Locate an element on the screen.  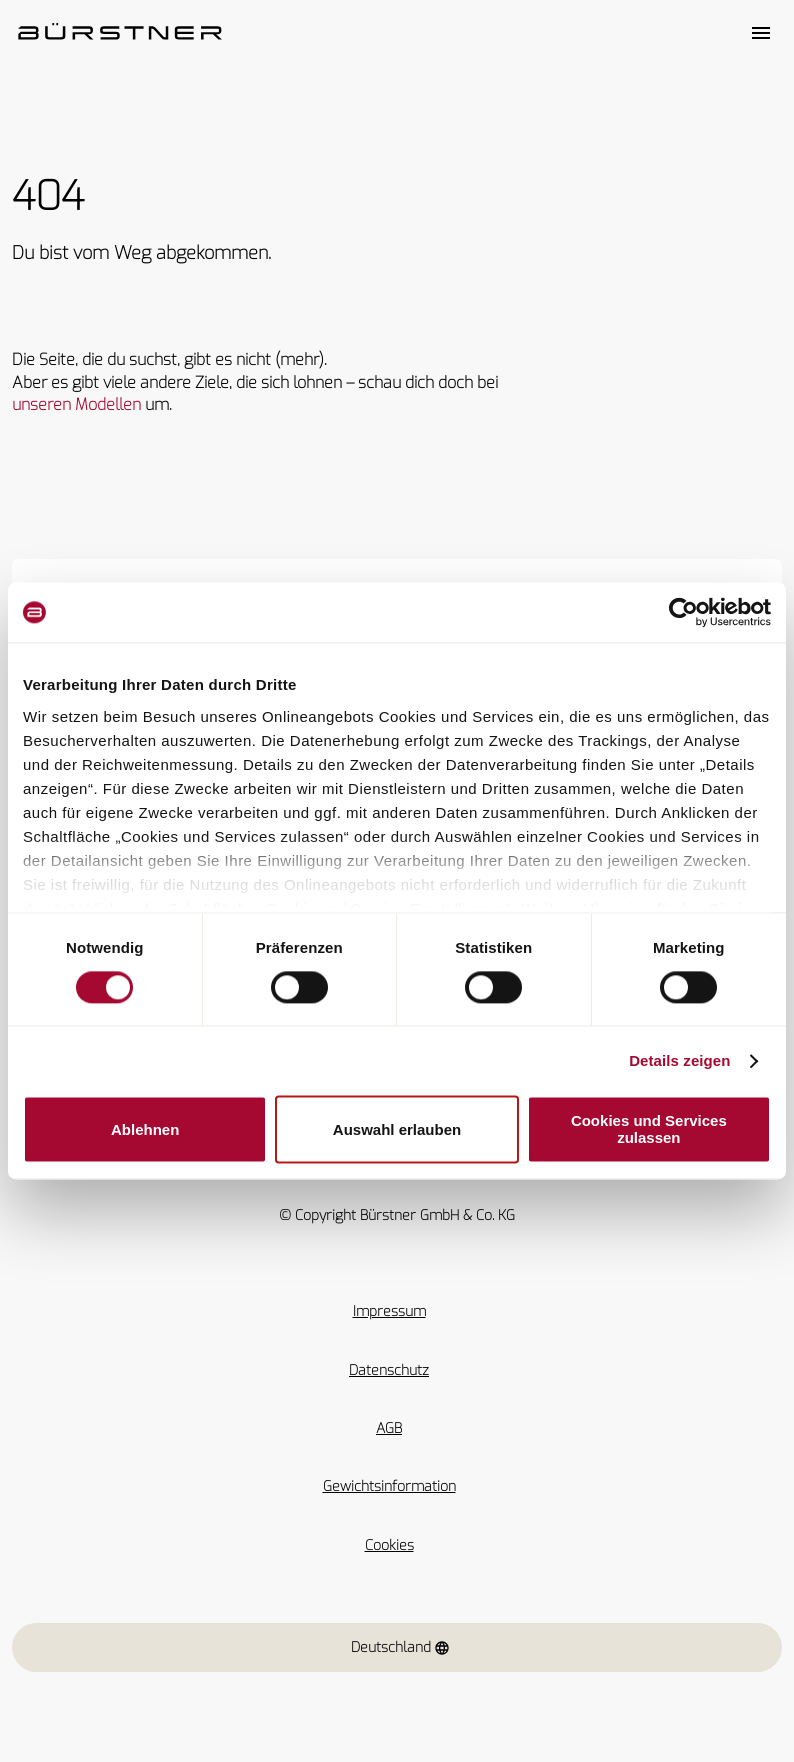
Cookies is located at coordinates (389, 1545).